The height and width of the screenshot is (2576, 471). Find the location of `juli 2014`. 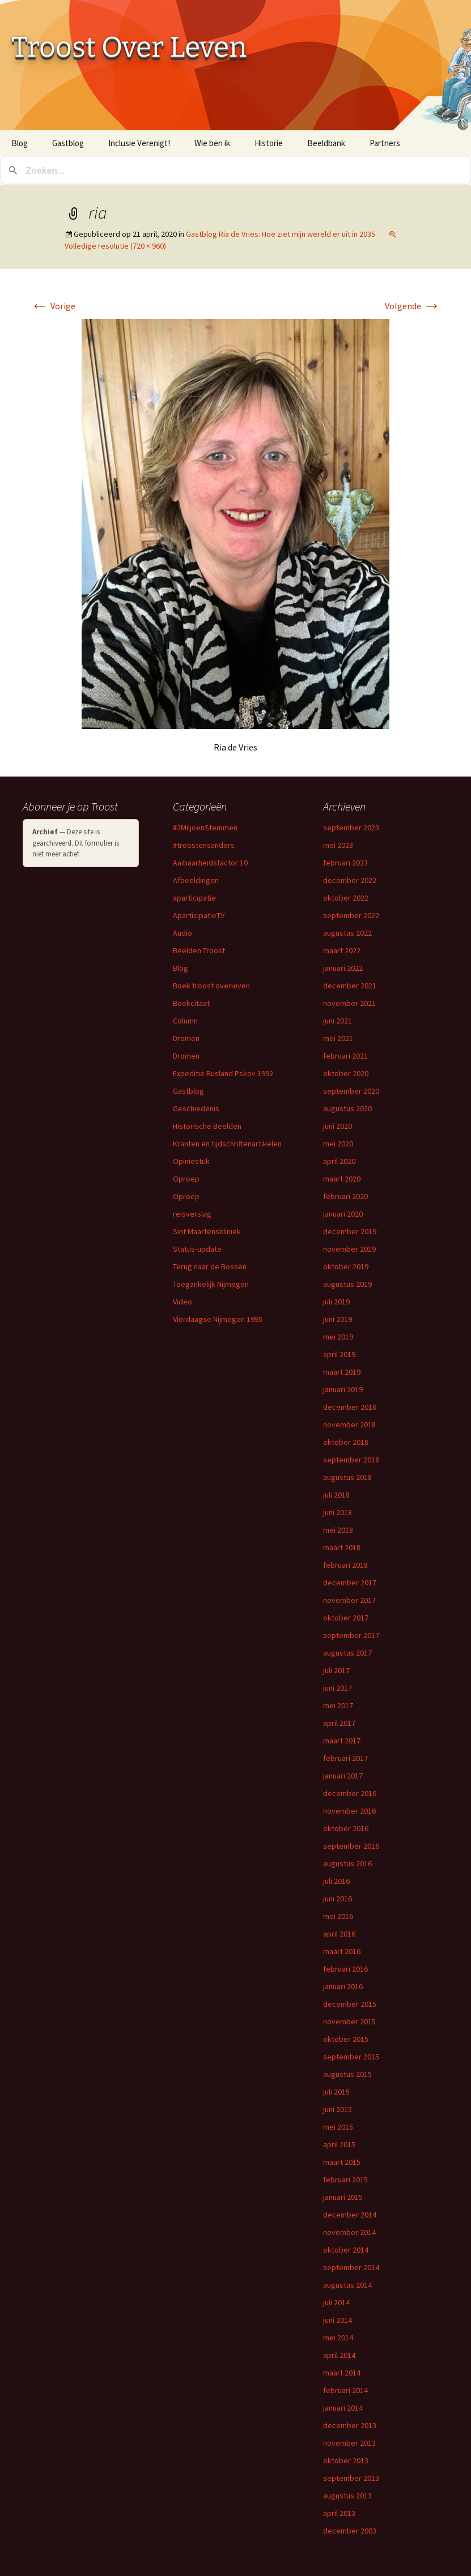

juli 2014 is located at coordinates (336, 2302).